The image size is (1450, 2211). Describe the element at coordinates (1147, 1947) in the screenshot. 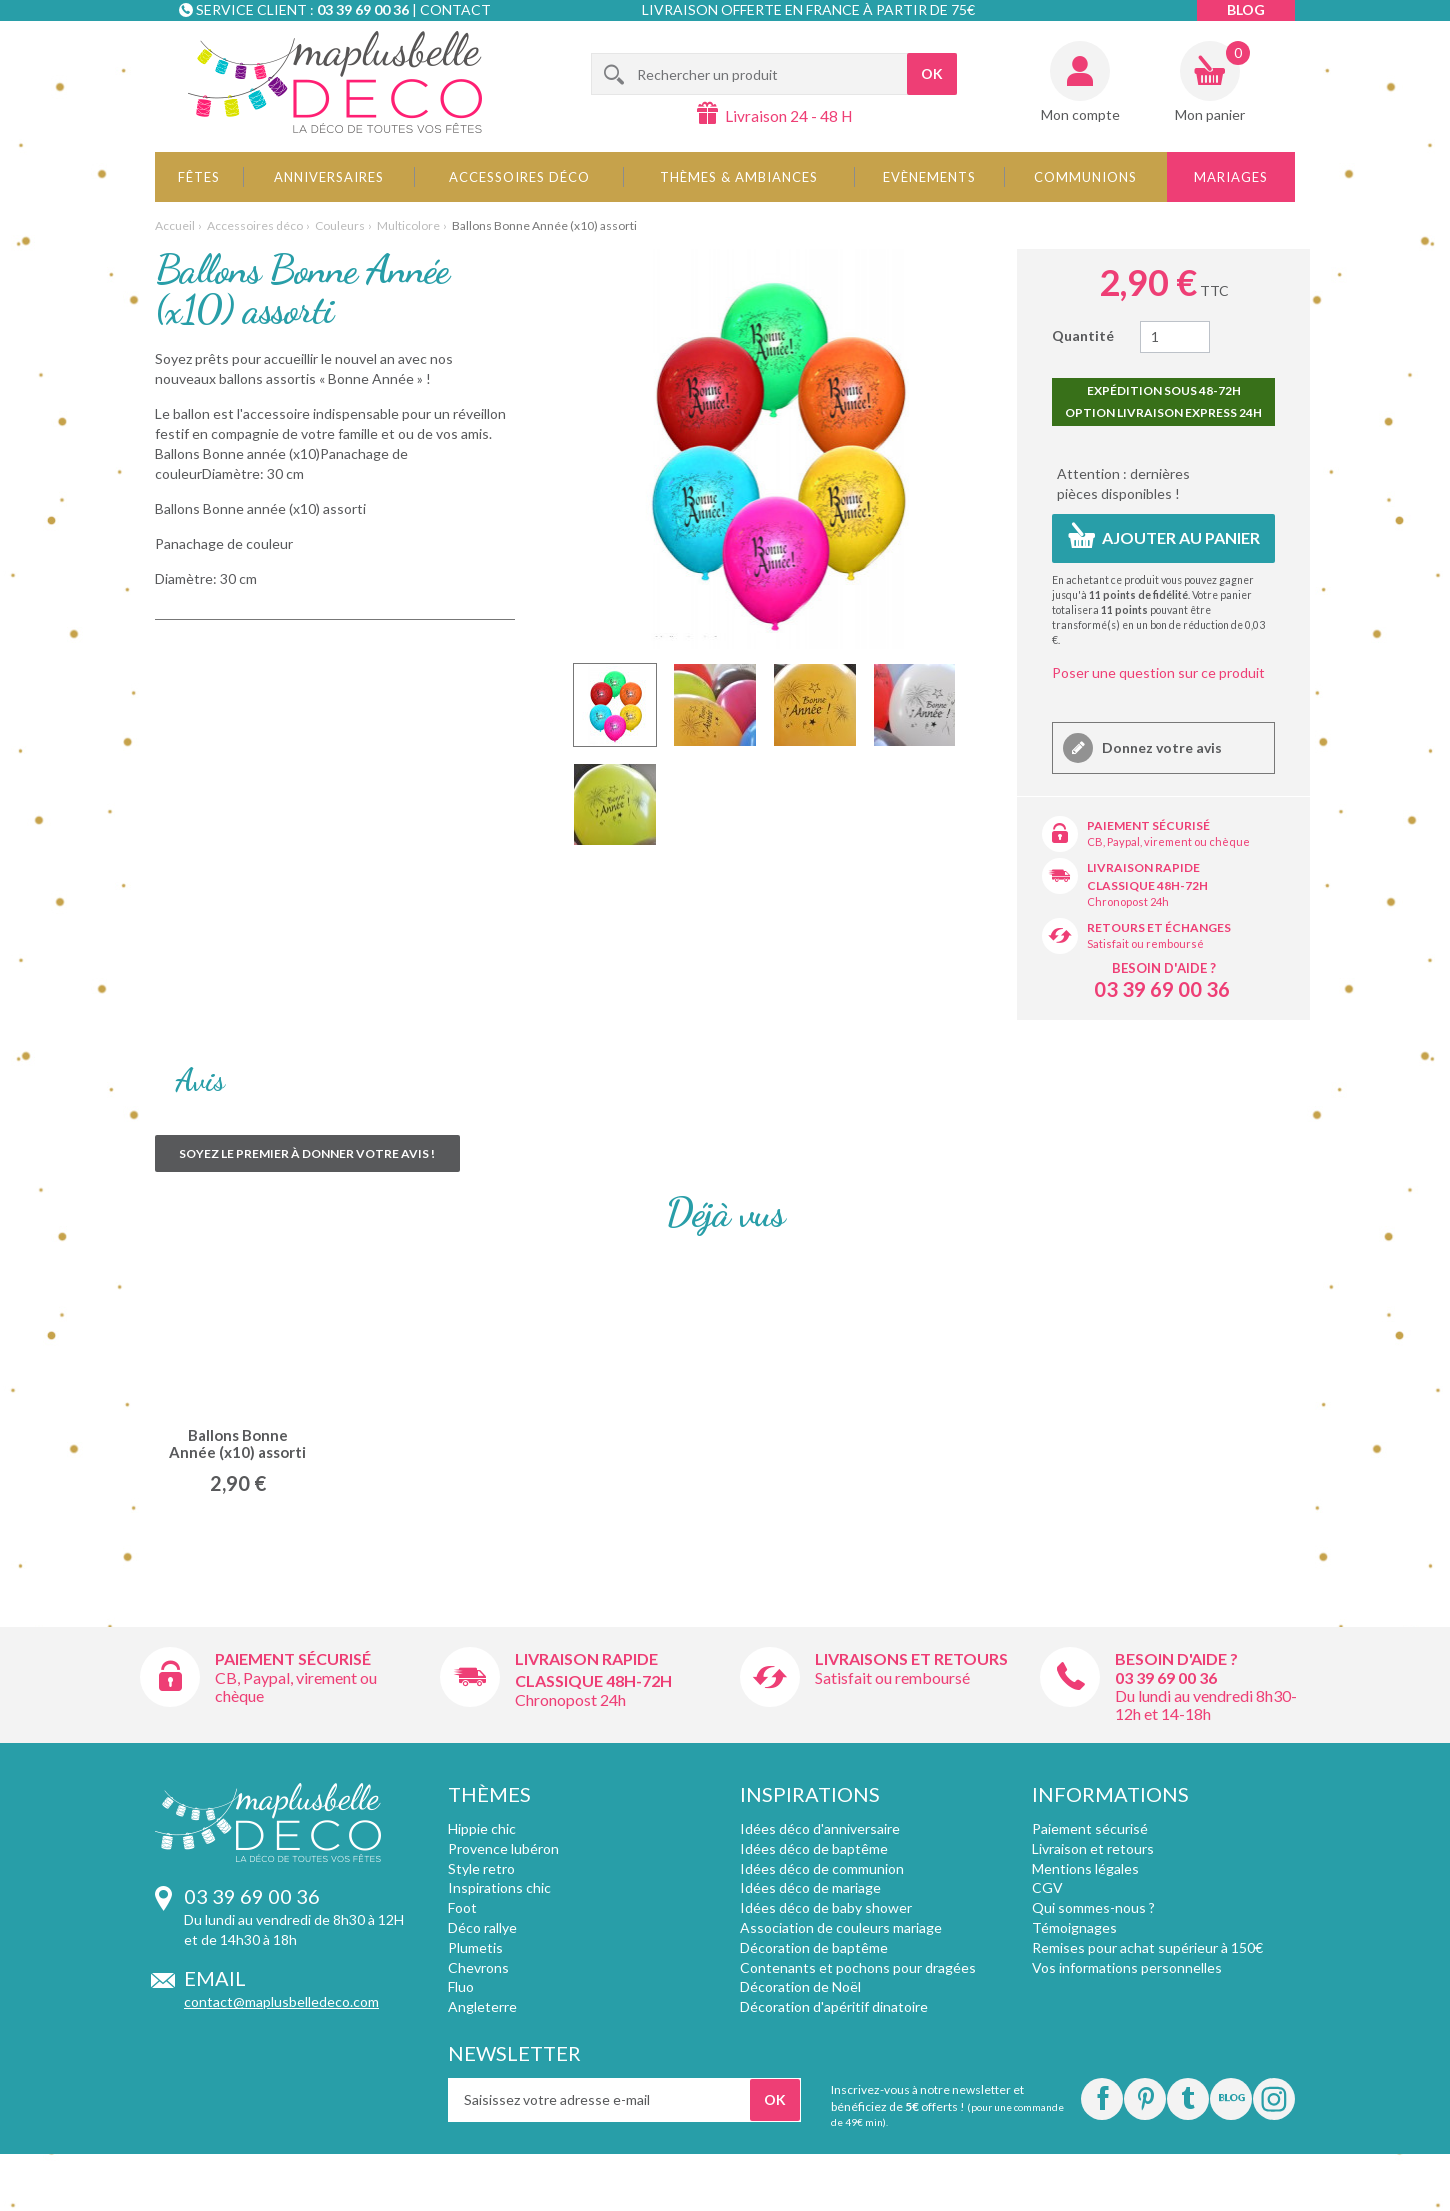

I see `Remises pour achat supérieur à 150€` at that location.